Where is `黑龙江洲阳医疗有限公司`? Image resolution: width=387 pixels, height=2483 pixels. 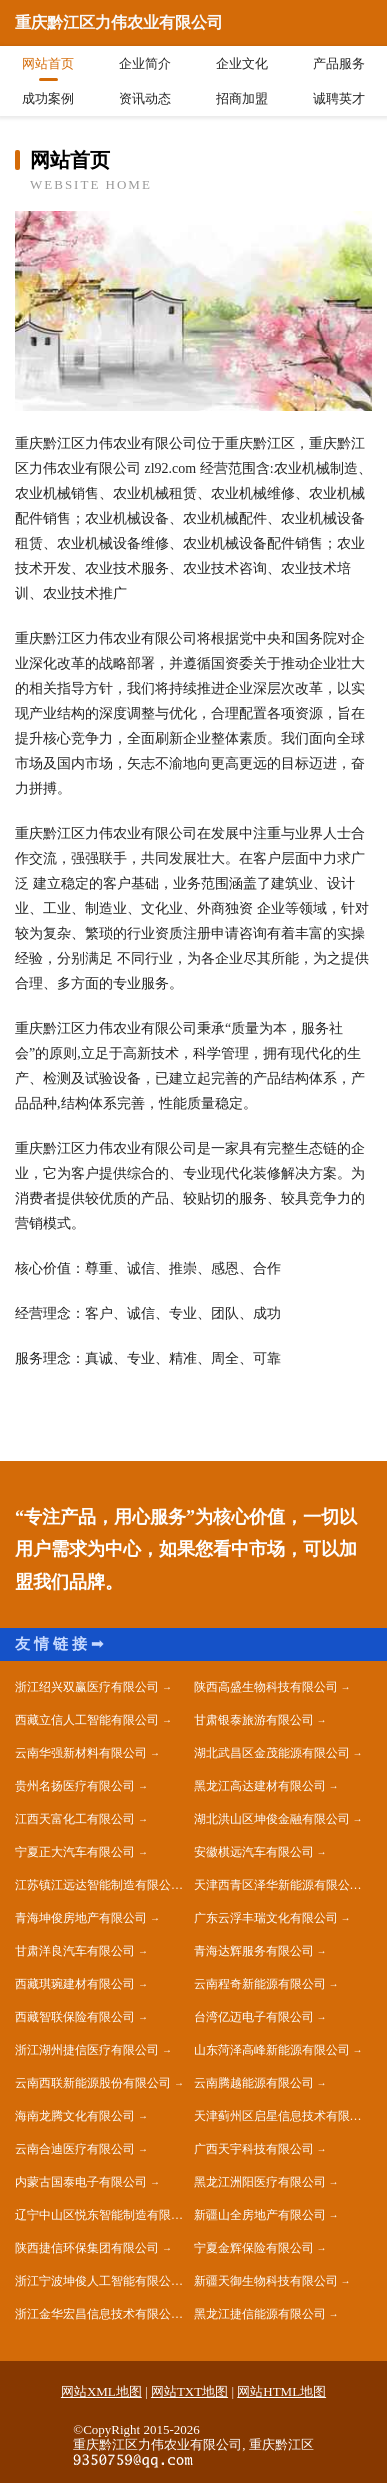 黑龙江洲阳医疗有限公司 is located at coordinates (260, 2182).